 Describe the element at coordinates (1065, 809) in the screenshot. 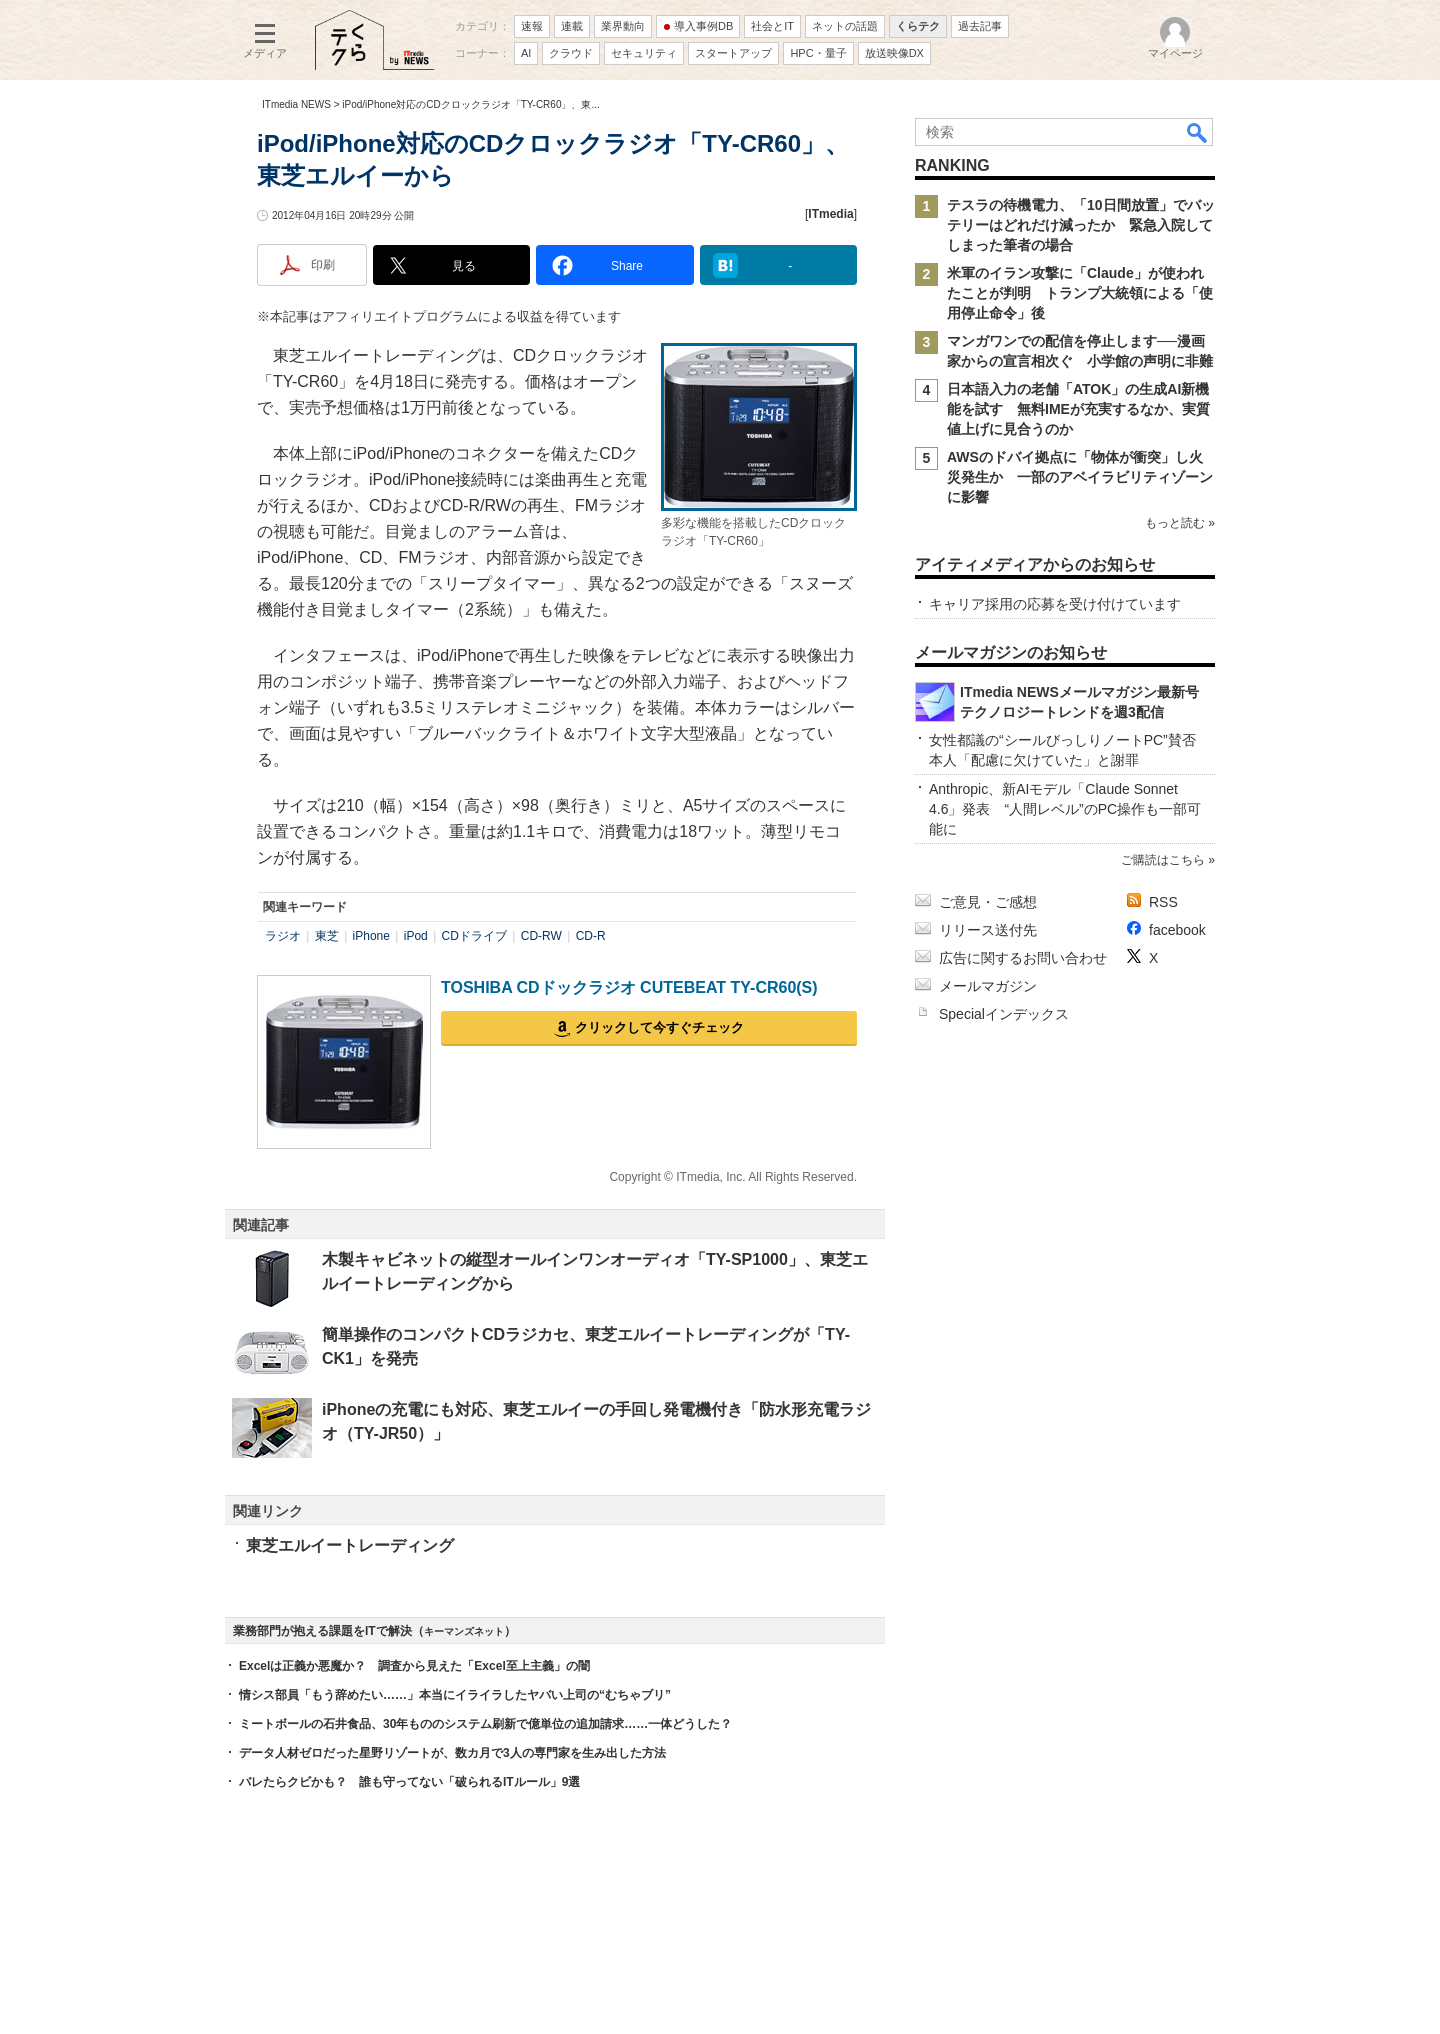

I see `Anthropic、新AIモデル「Claude Sonnet 4.6」発表 “人間レベル”のPC操作も一部可能に` at that location.